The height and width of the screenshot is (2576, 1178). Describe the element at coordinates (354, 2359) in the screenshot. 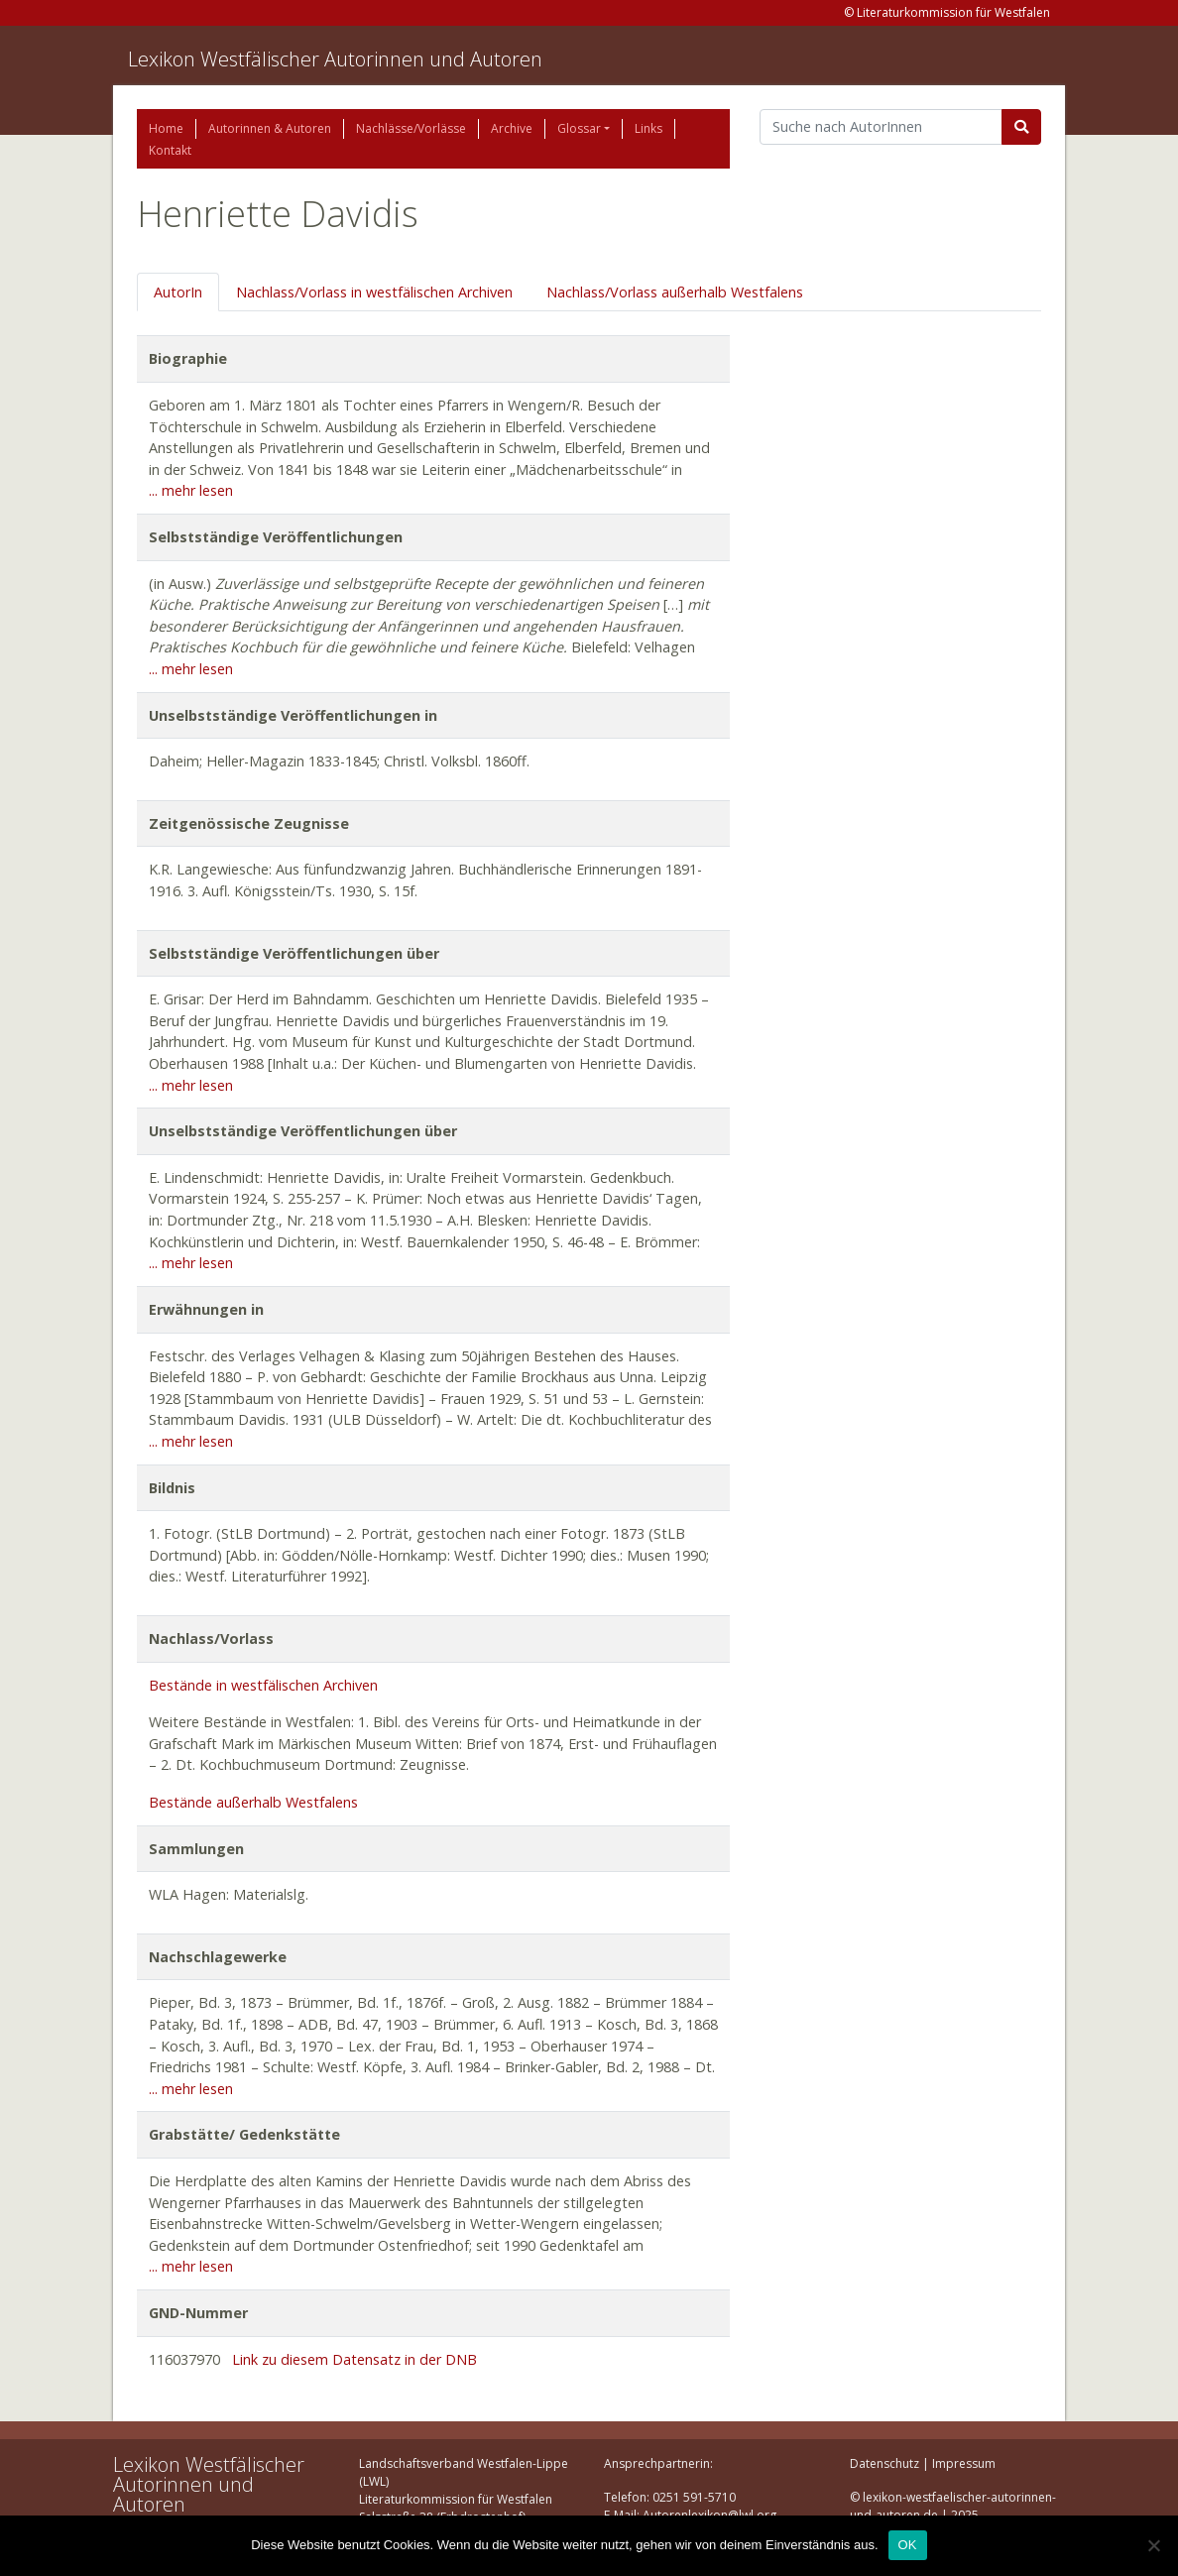

I see `Link zu diesem Datensatz in der DNB` at that location.